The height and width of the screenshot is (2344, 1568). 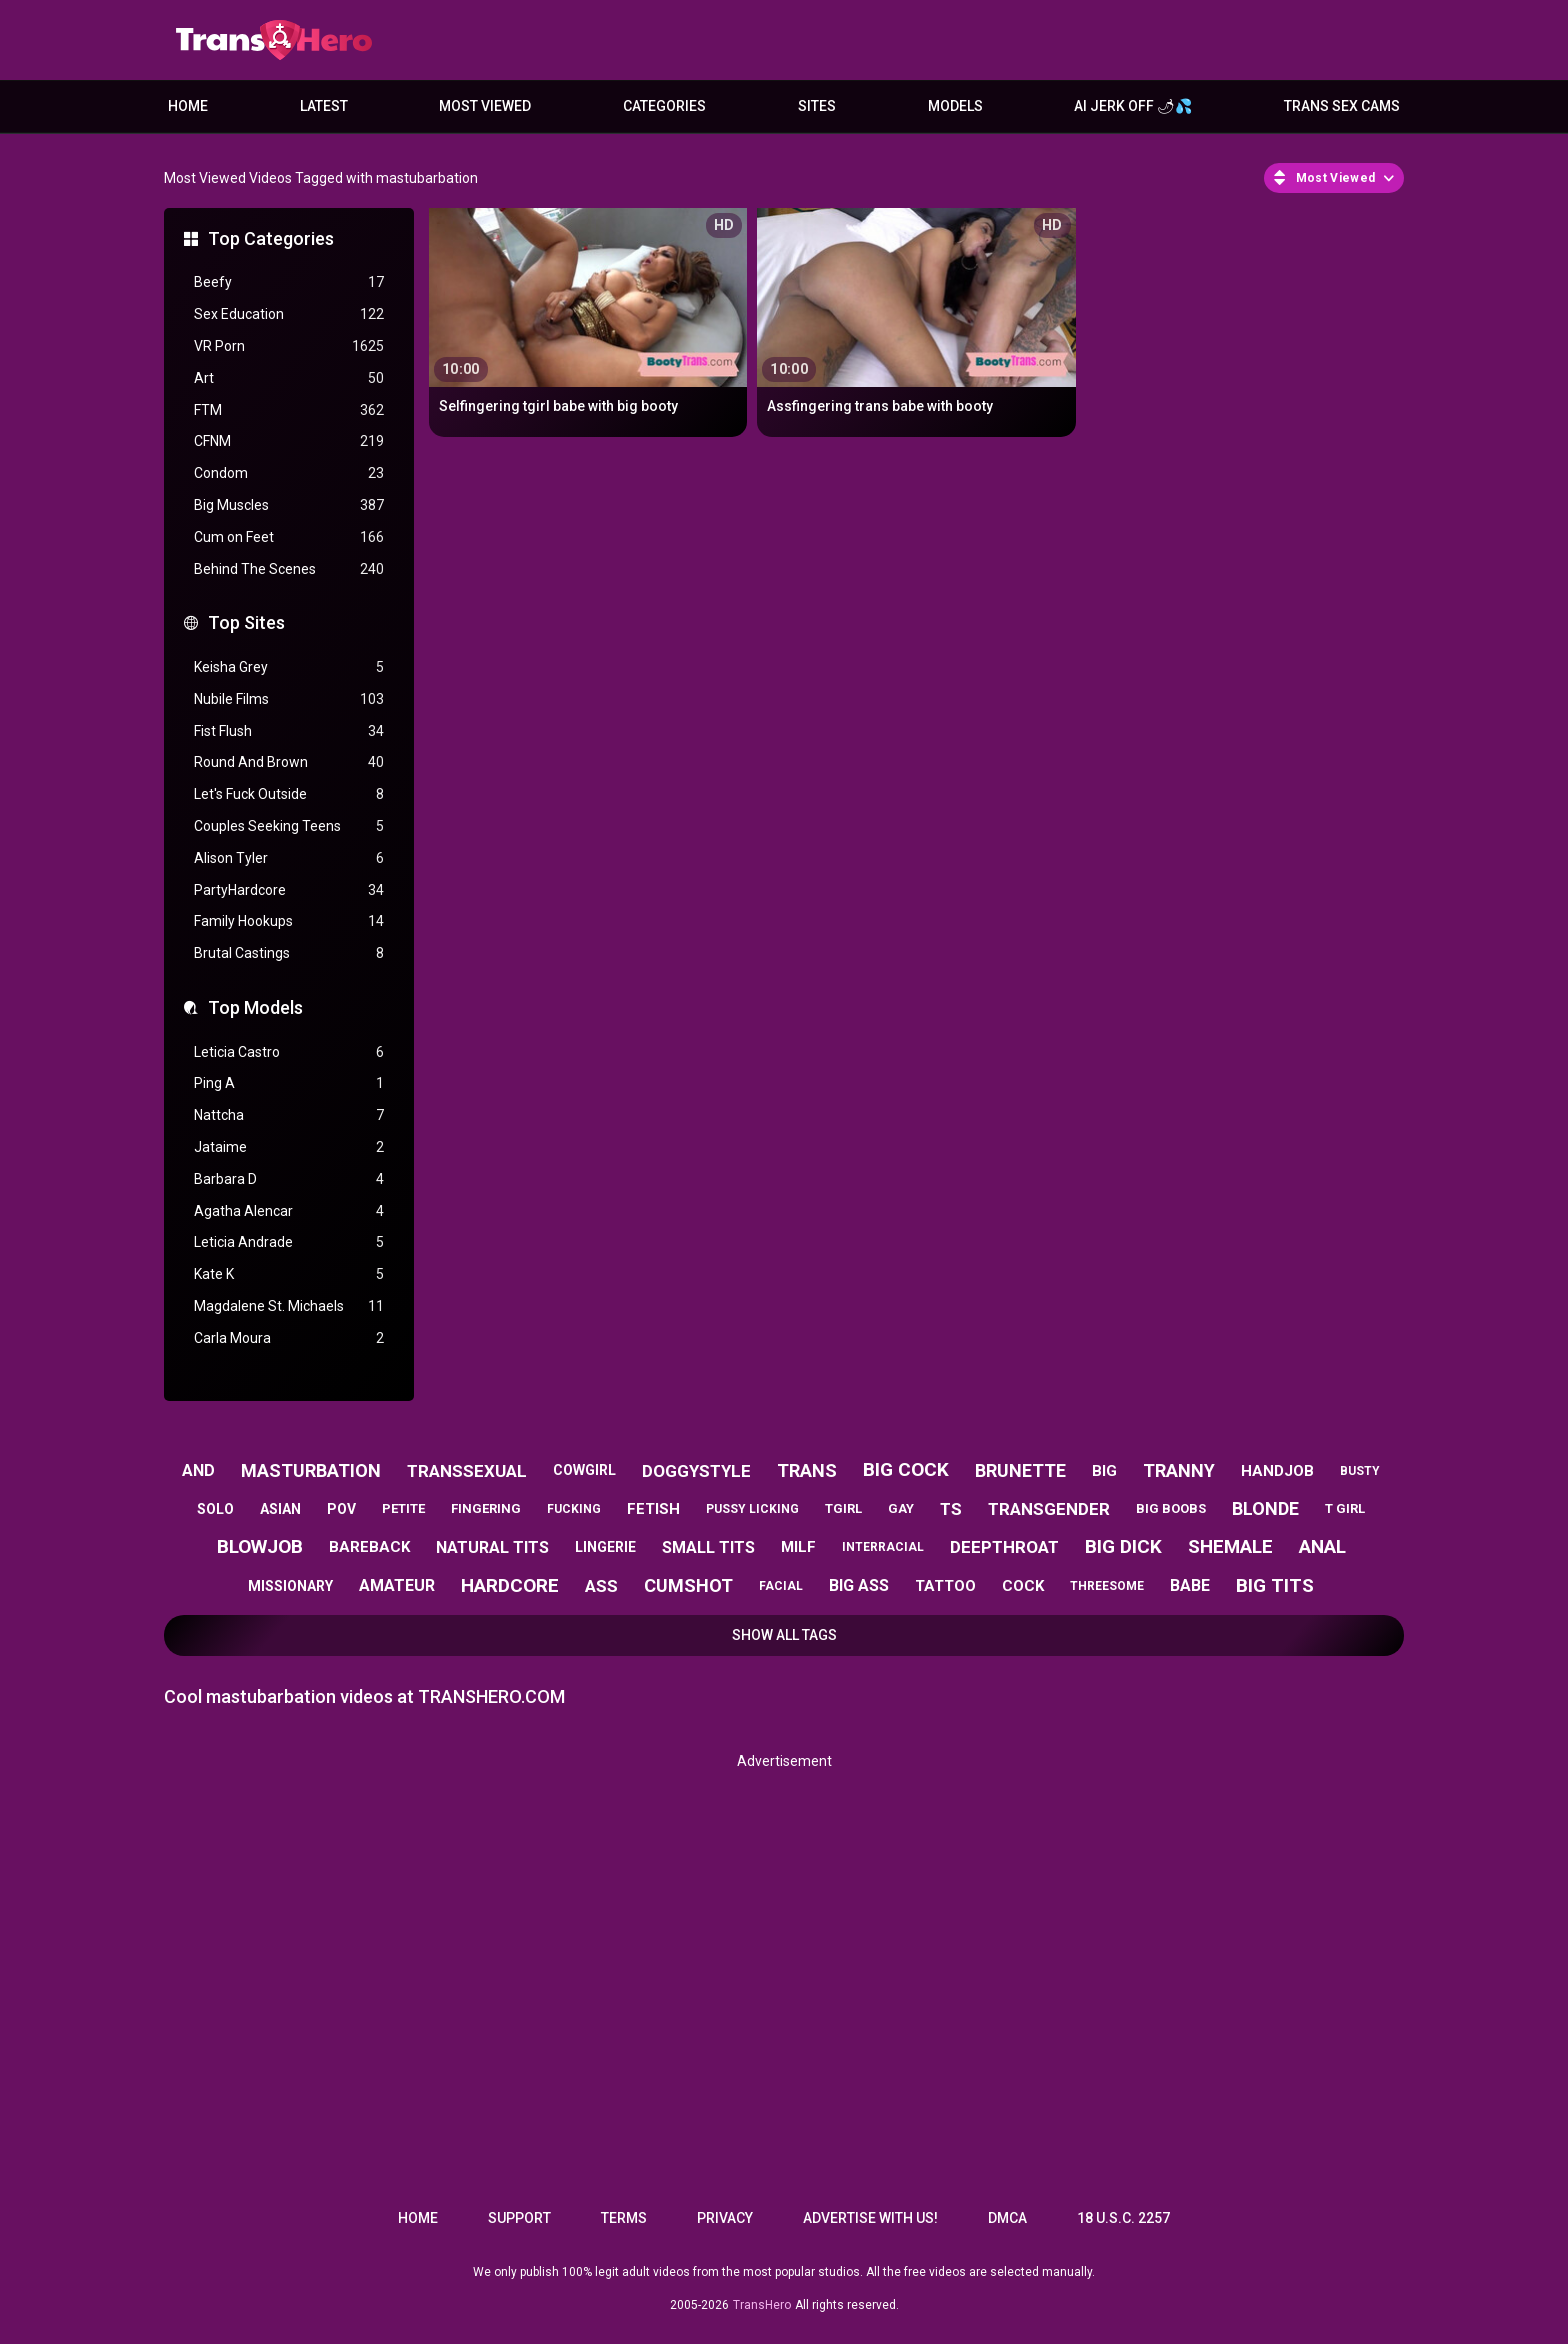 I want to click on Magdalene St. Michaels, so click(x=289, y=1306).